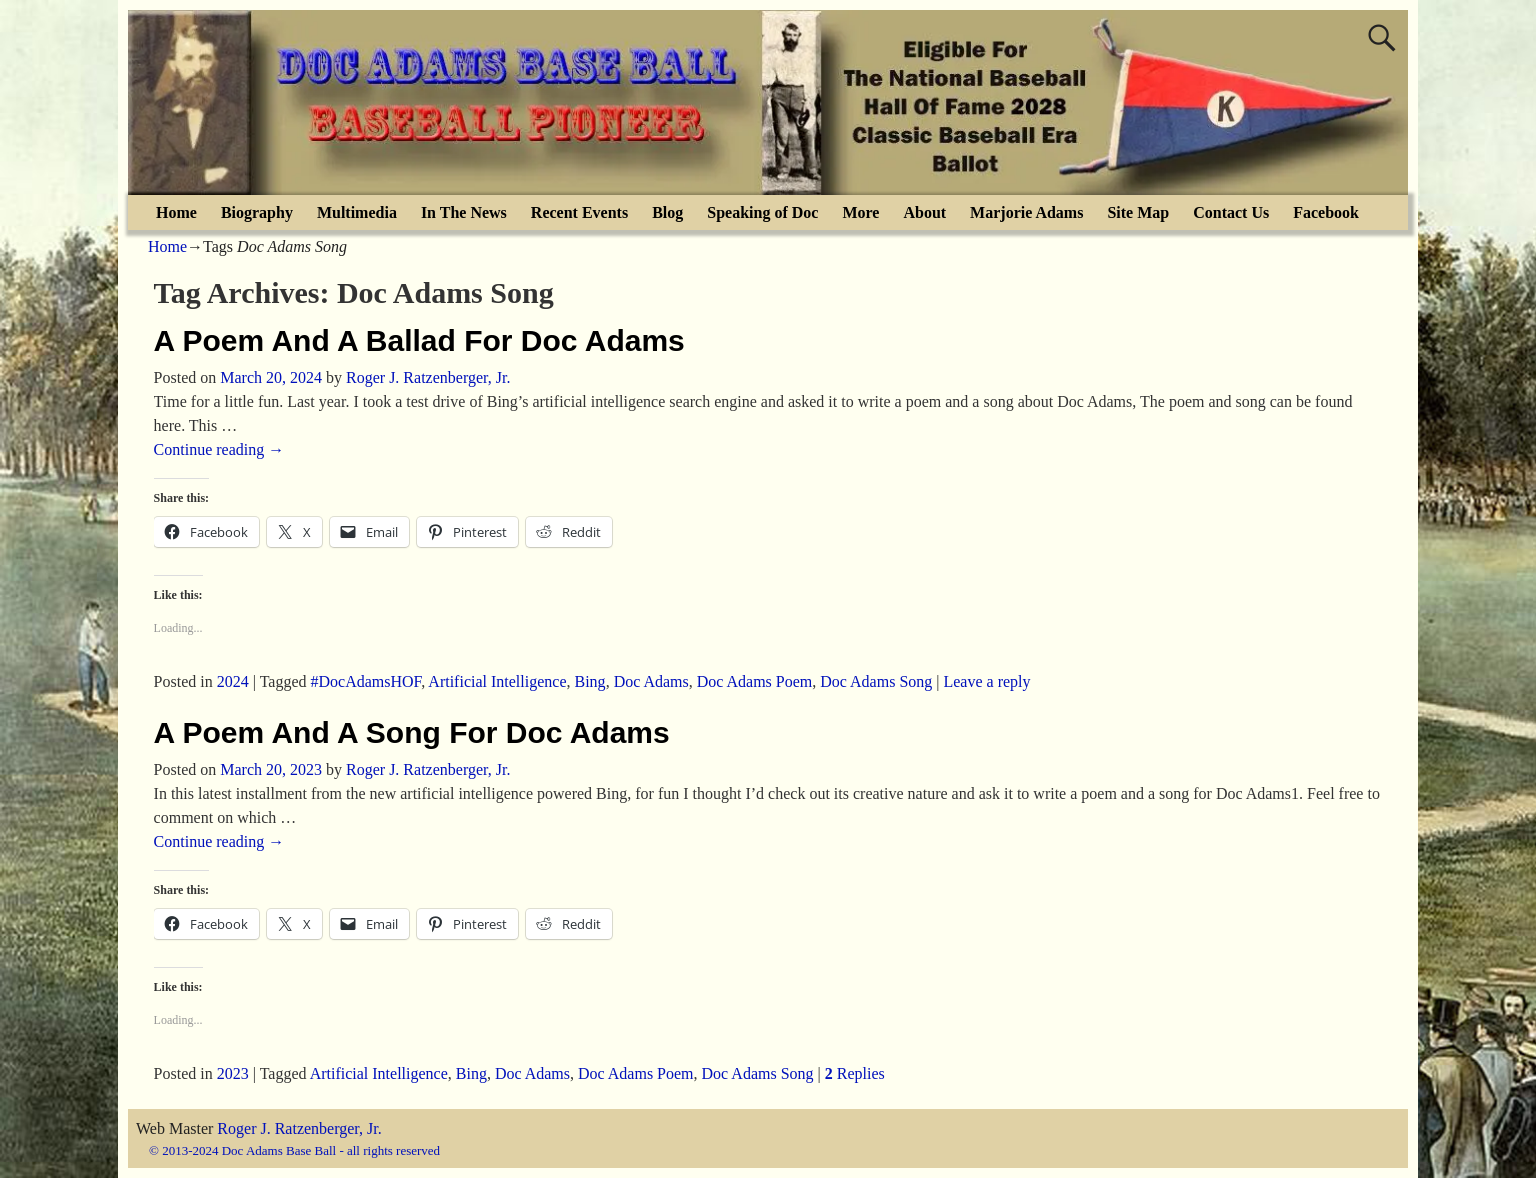  Describe the element at coordinates (860, 212) in the screenshot. I see `More` at that location.